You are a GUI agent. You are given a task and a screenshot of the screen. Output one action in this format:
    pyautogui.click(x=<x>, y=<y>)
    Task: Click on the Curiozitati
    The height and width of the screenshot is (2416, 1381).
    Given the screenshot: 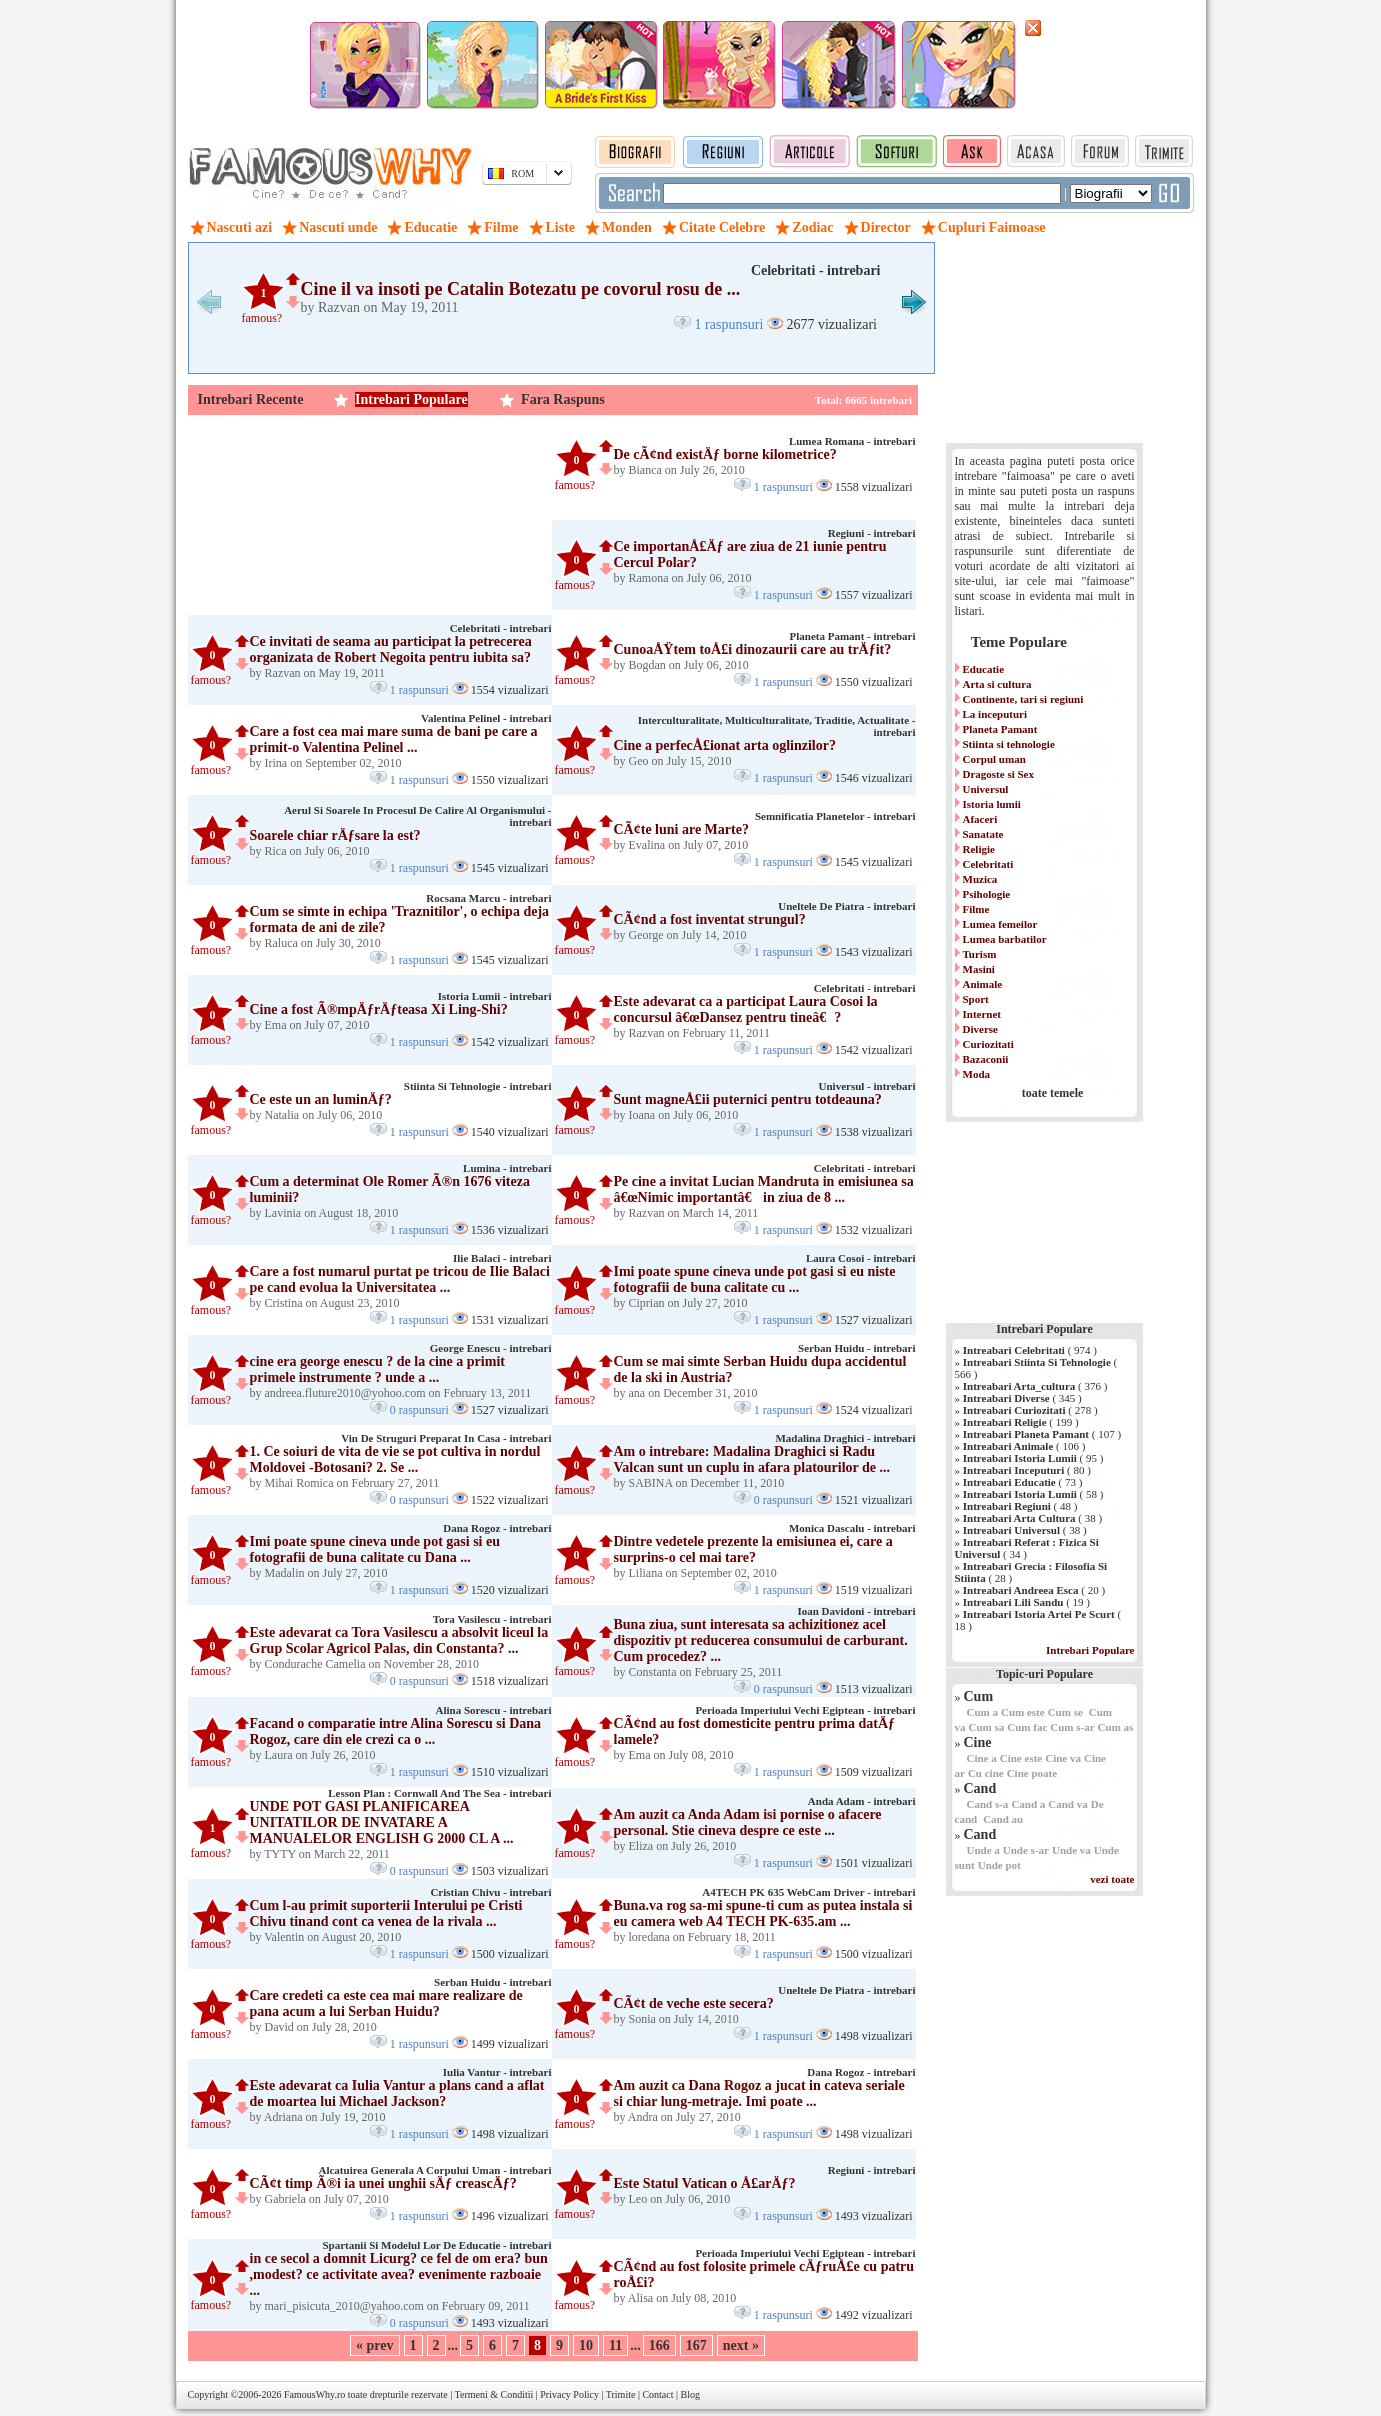 What is the action you would take?
    pyautogui.click(x=988, y=1044)
    